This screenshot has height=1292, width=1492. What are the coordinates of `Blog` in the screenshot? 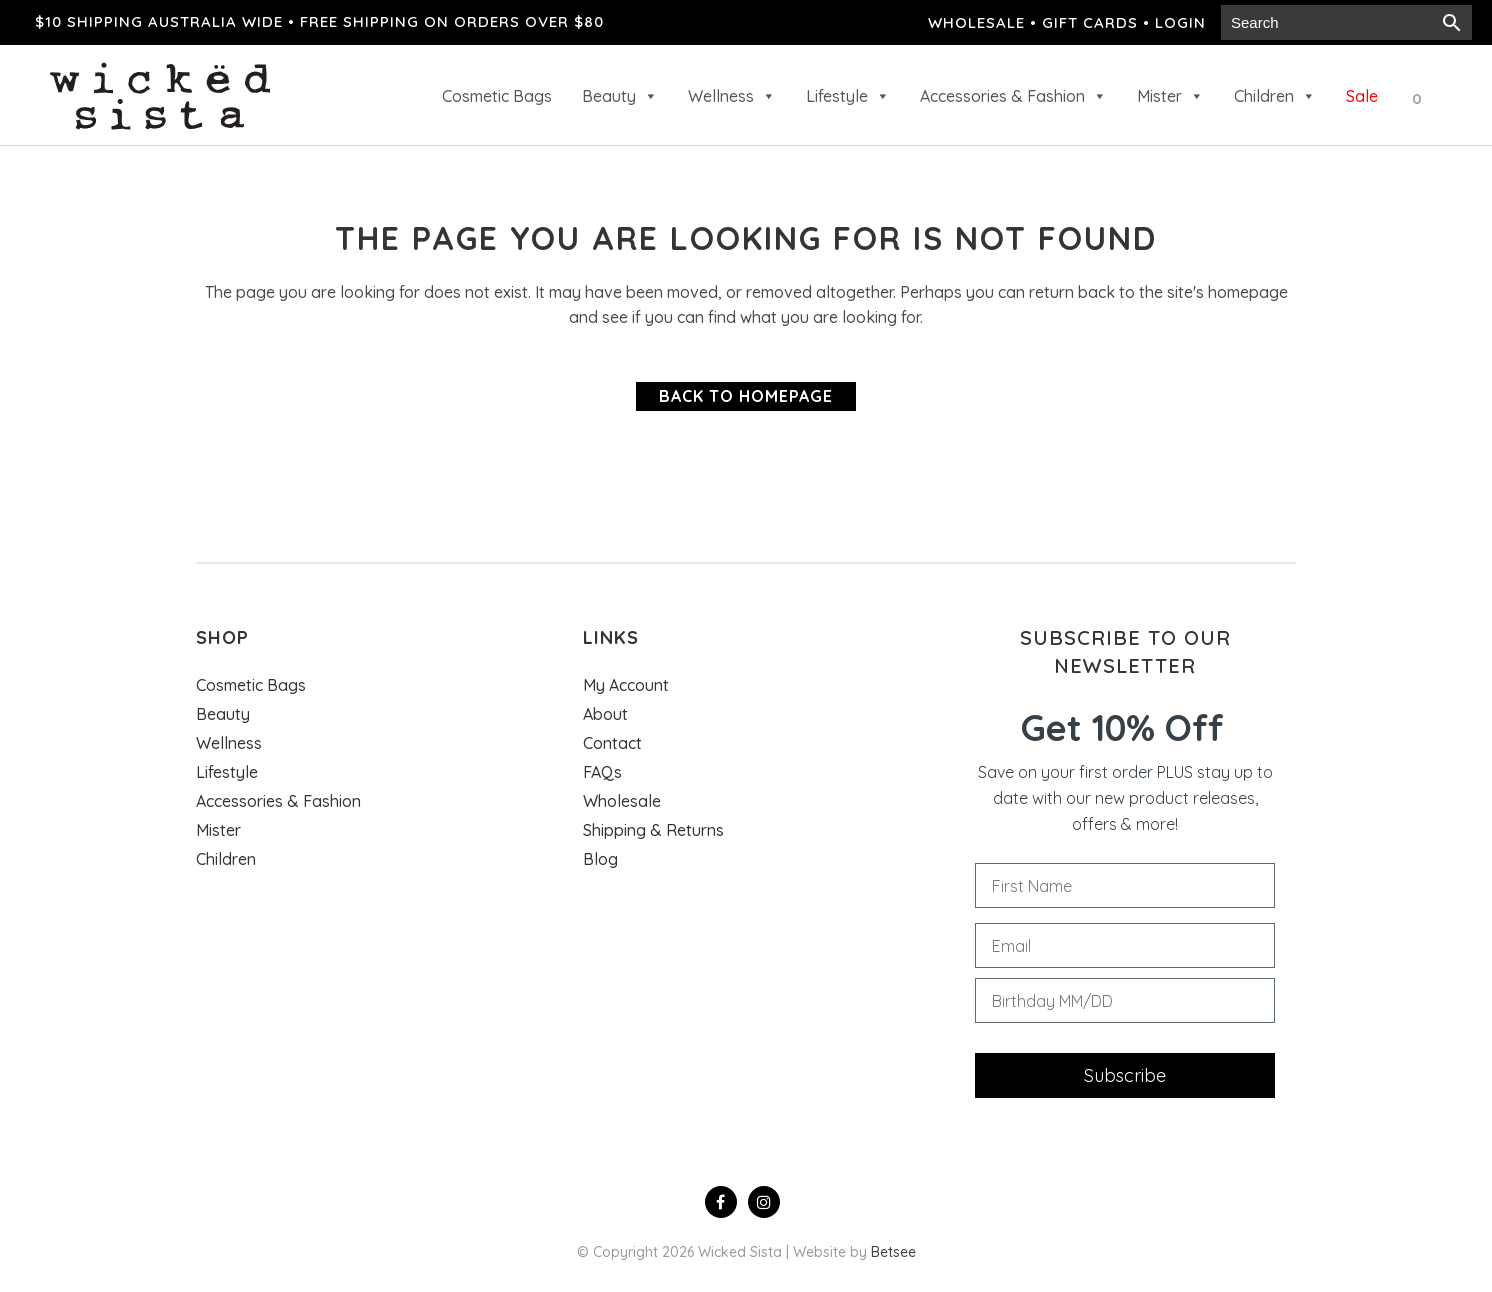 It's located at (600, 859).